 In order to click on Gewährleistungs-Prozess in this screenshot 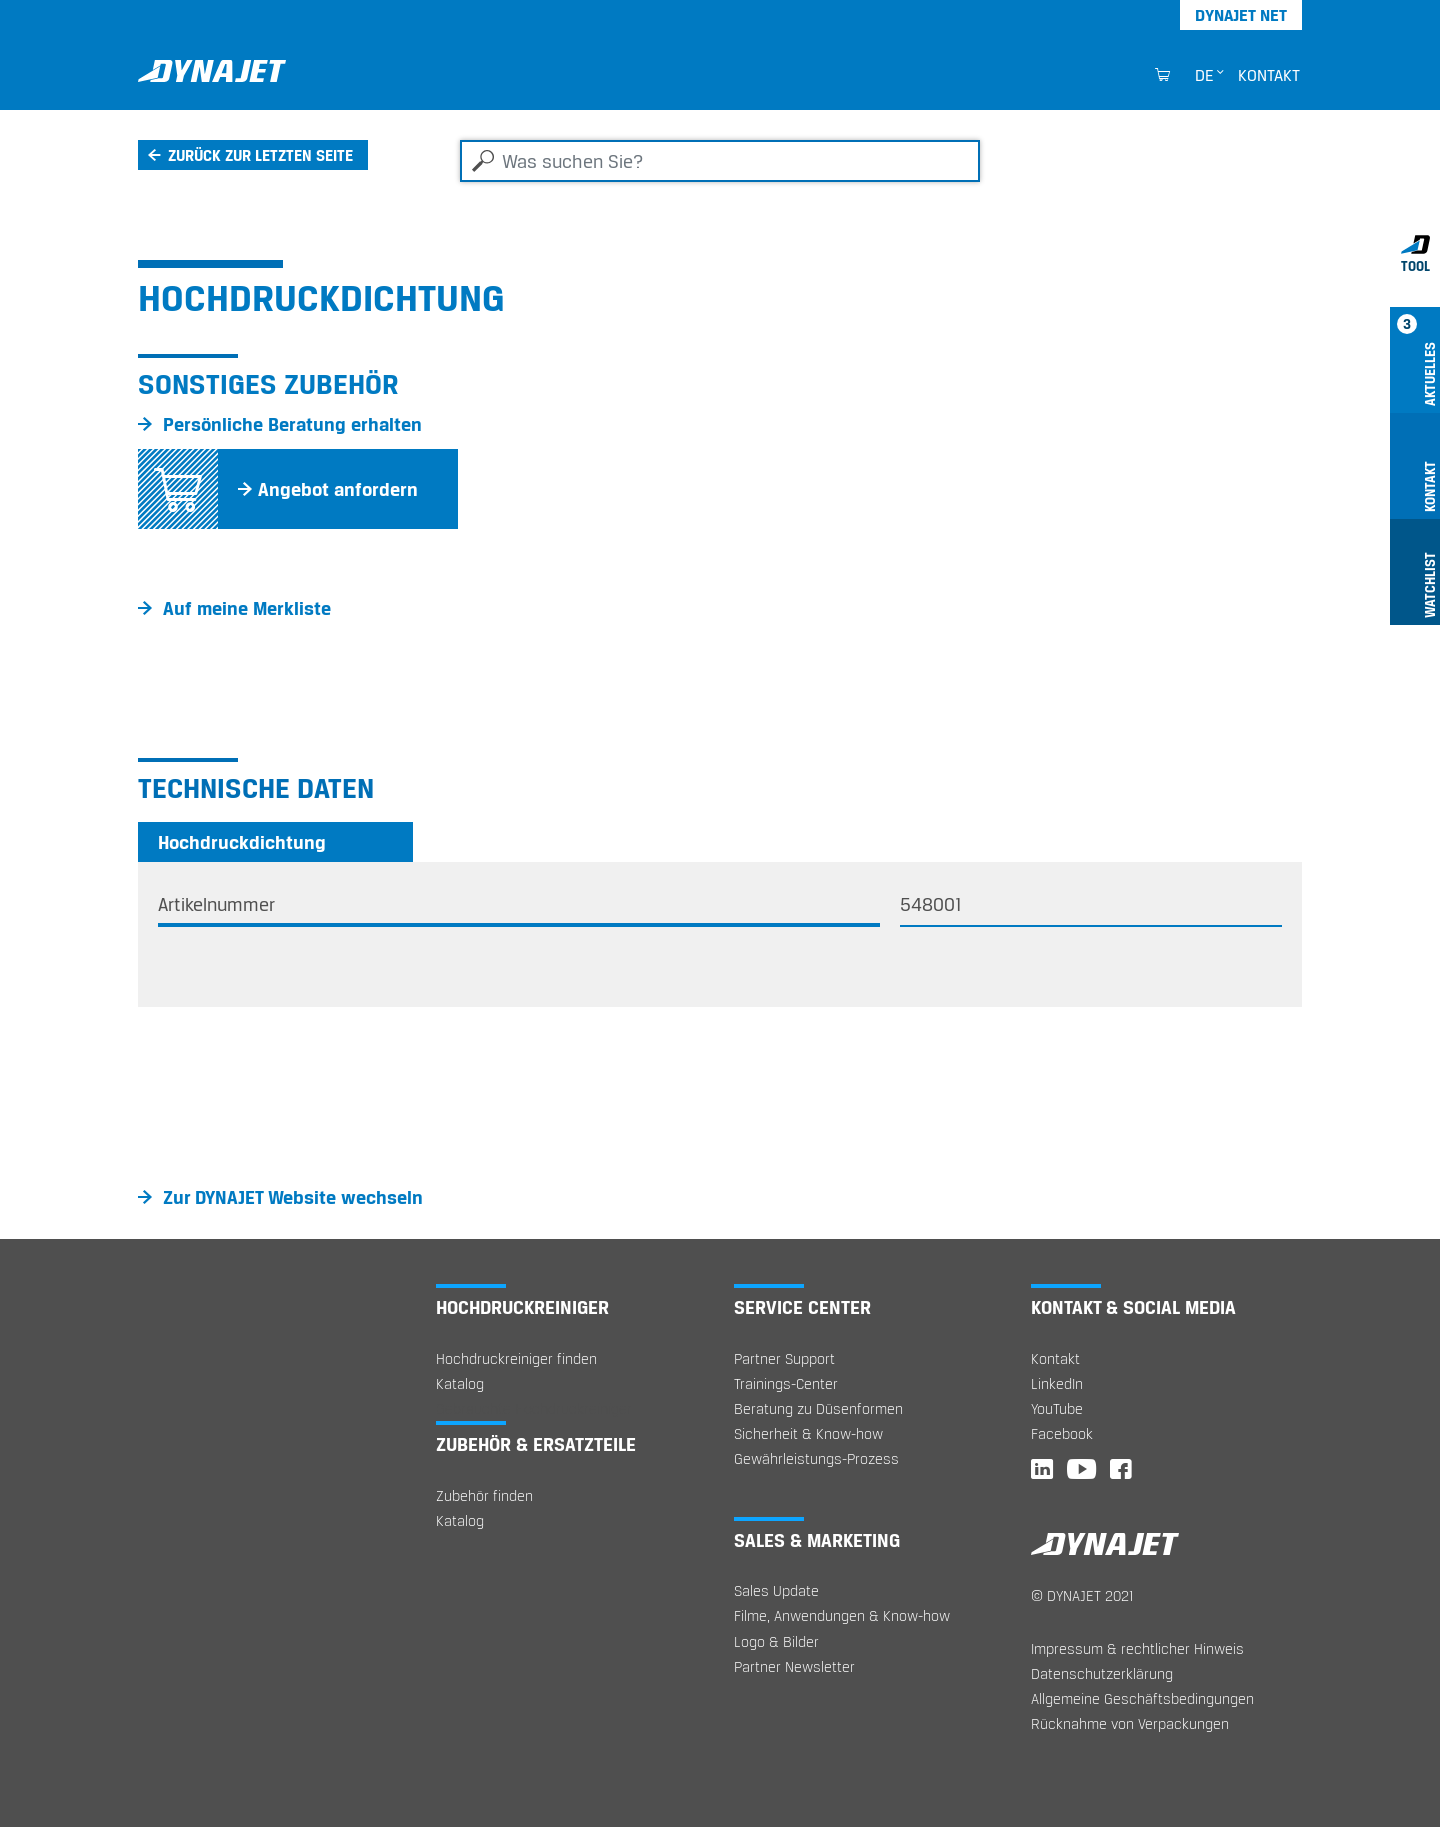, I will do `click(816, 1458)`.